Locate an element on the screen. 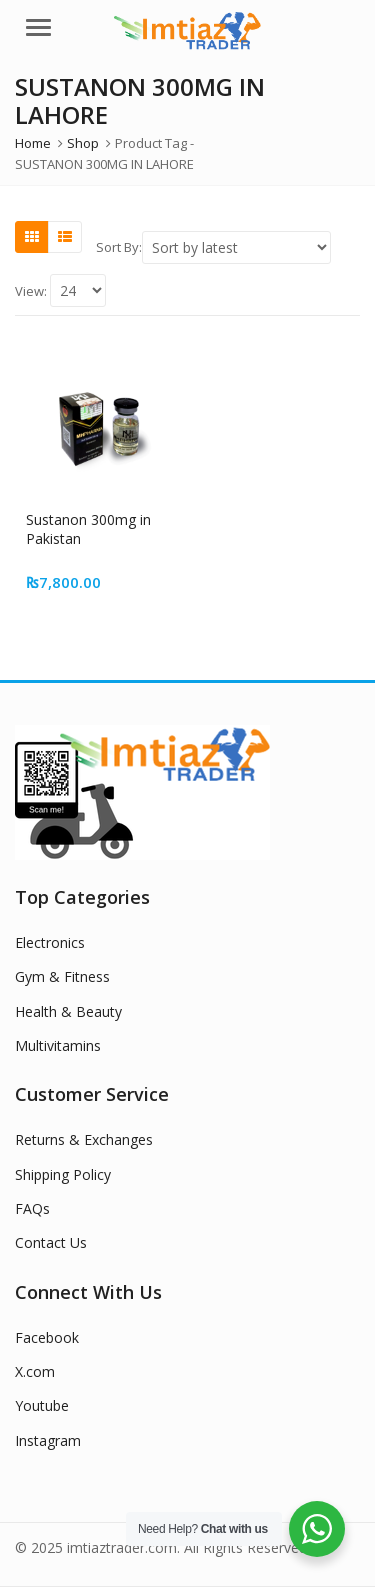 The image size is (375, 1587). Shipping Policy is located at coordinates (63, 1174).